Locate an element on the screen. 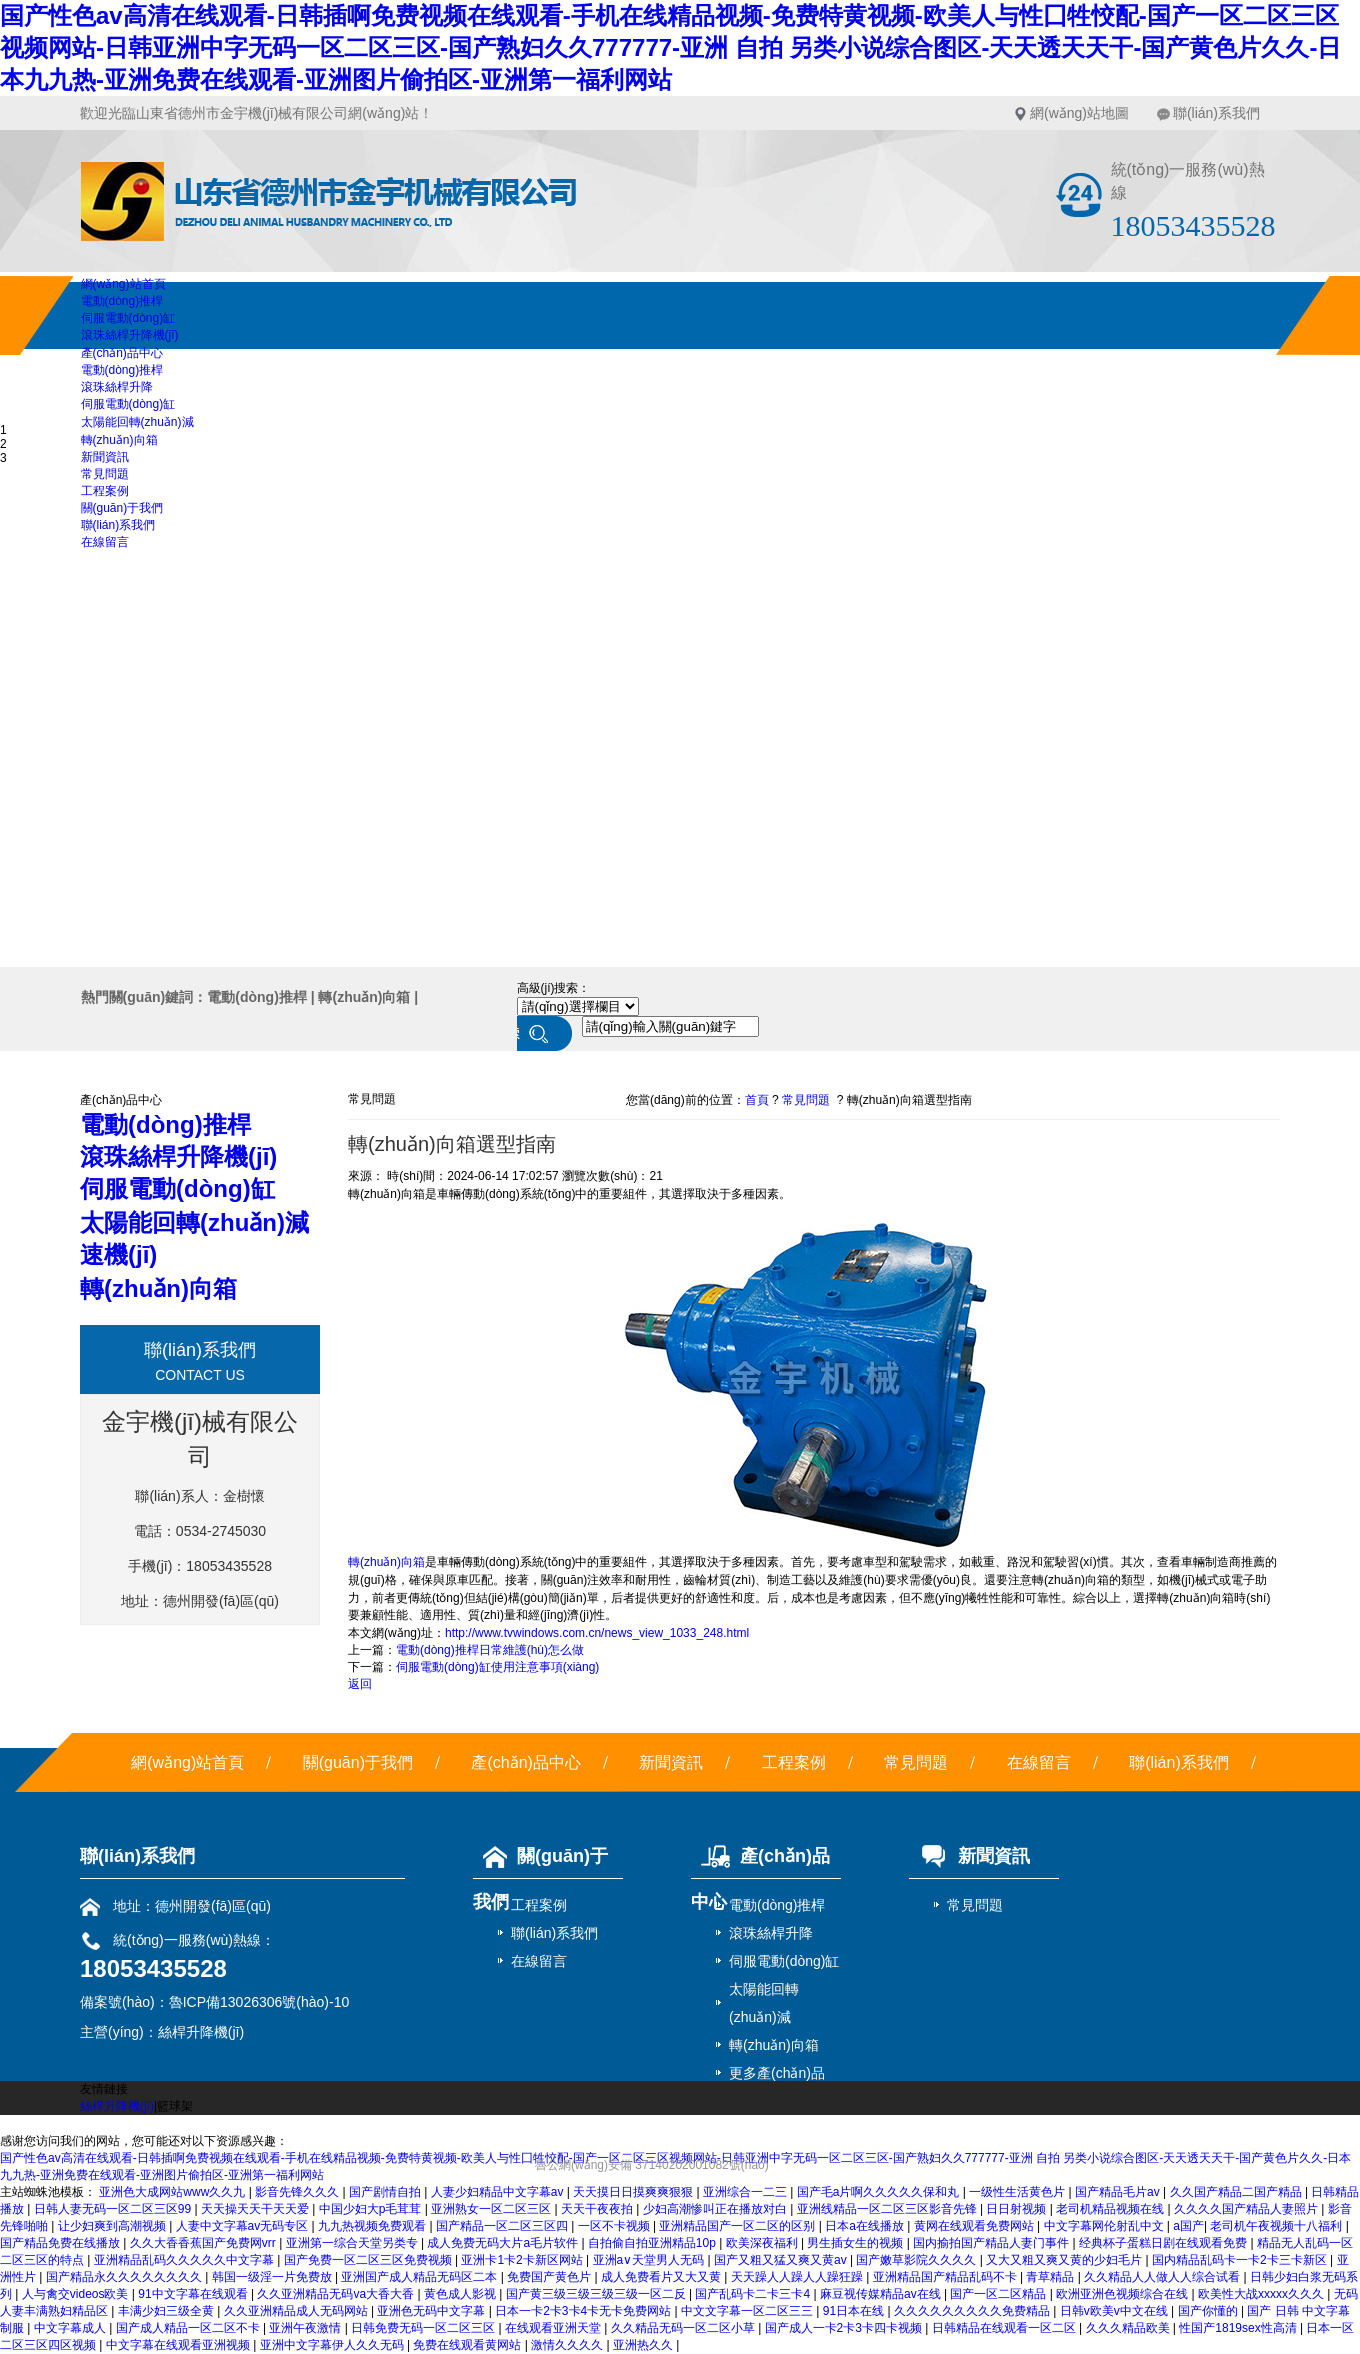 The height and width of the screenshot is (2354, 1360). 久久久久国产精品人妻照片 is located at coordinates (1247, 2209).